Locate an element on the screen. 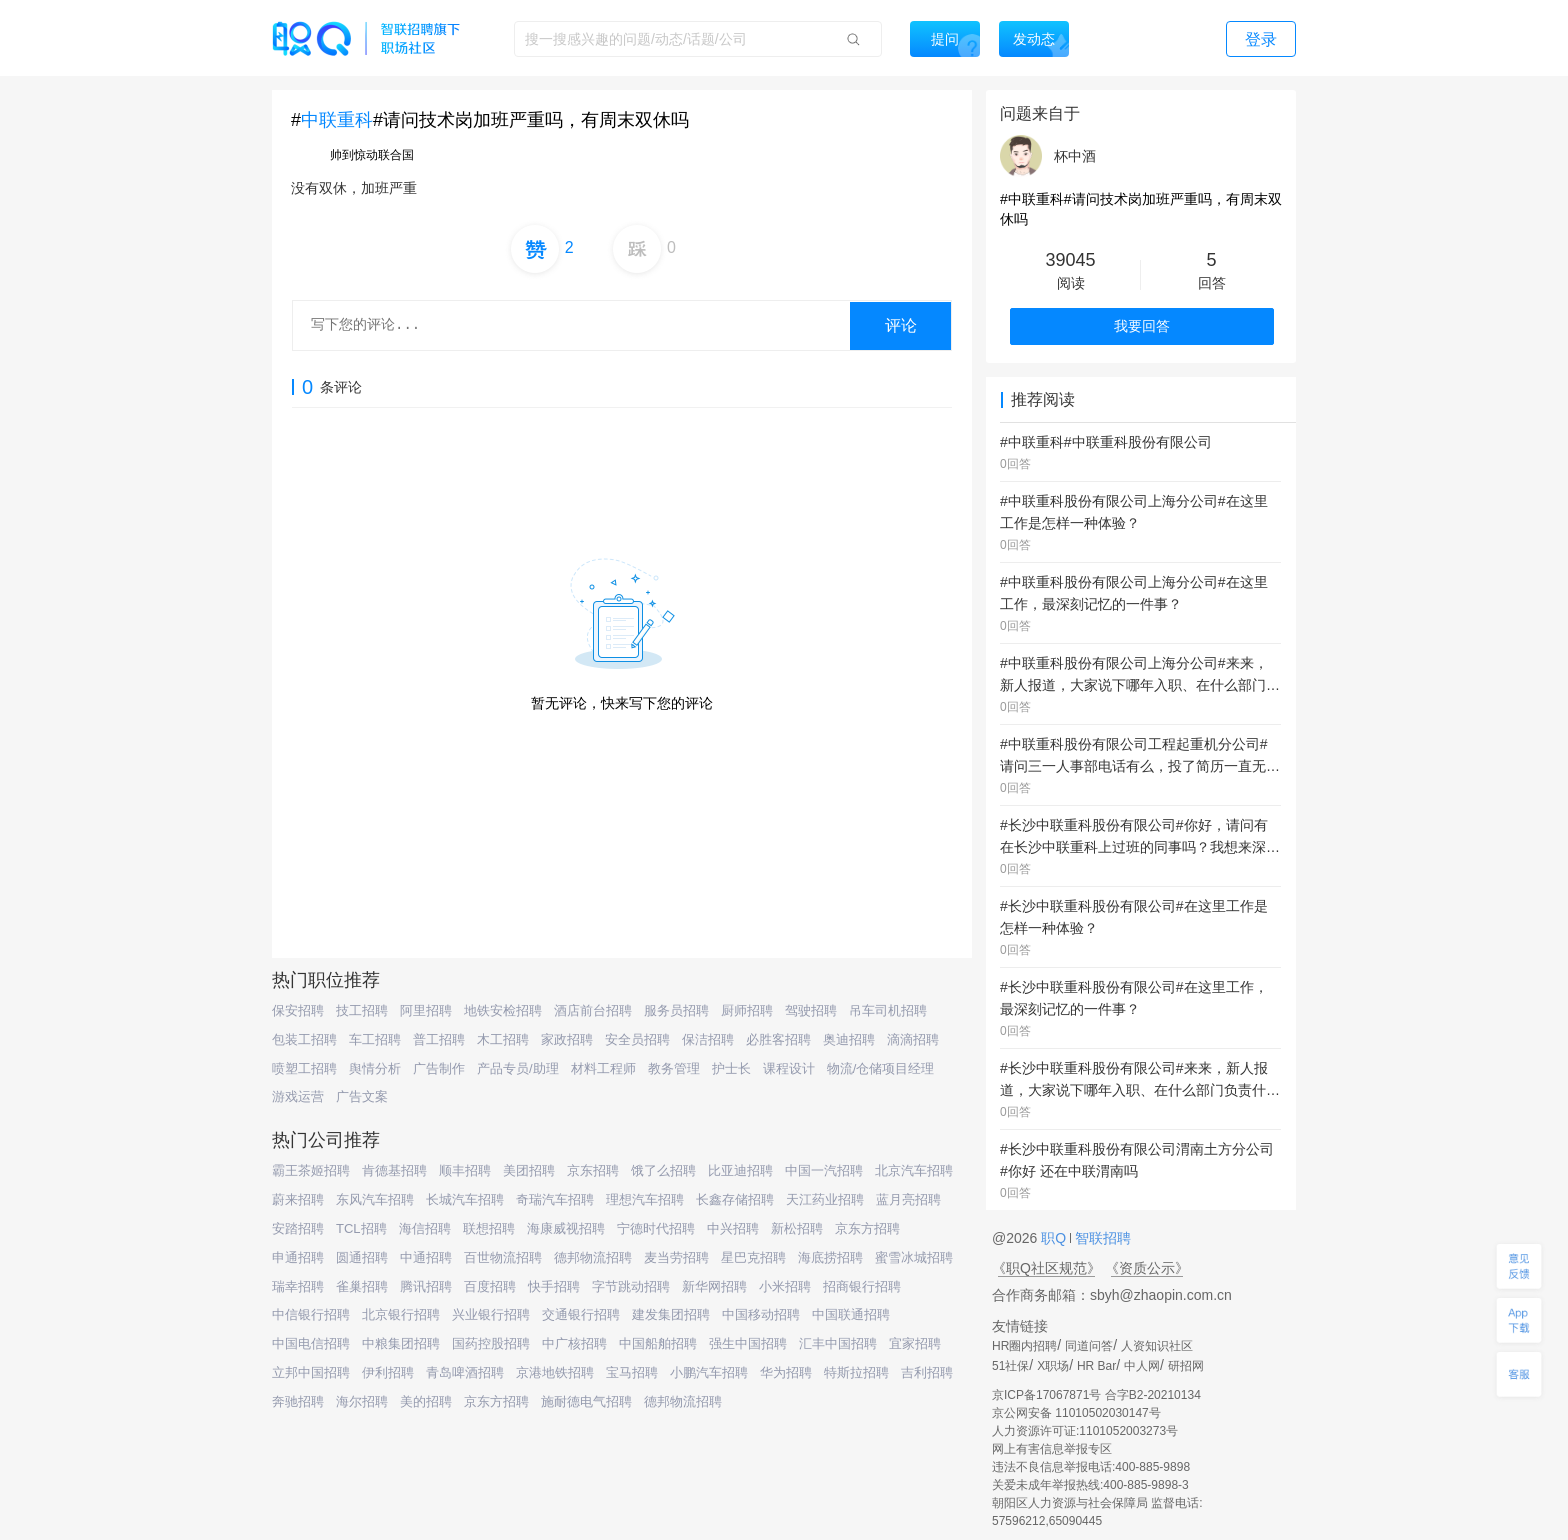  美的招聘 is located at coordinates (426, 1401).